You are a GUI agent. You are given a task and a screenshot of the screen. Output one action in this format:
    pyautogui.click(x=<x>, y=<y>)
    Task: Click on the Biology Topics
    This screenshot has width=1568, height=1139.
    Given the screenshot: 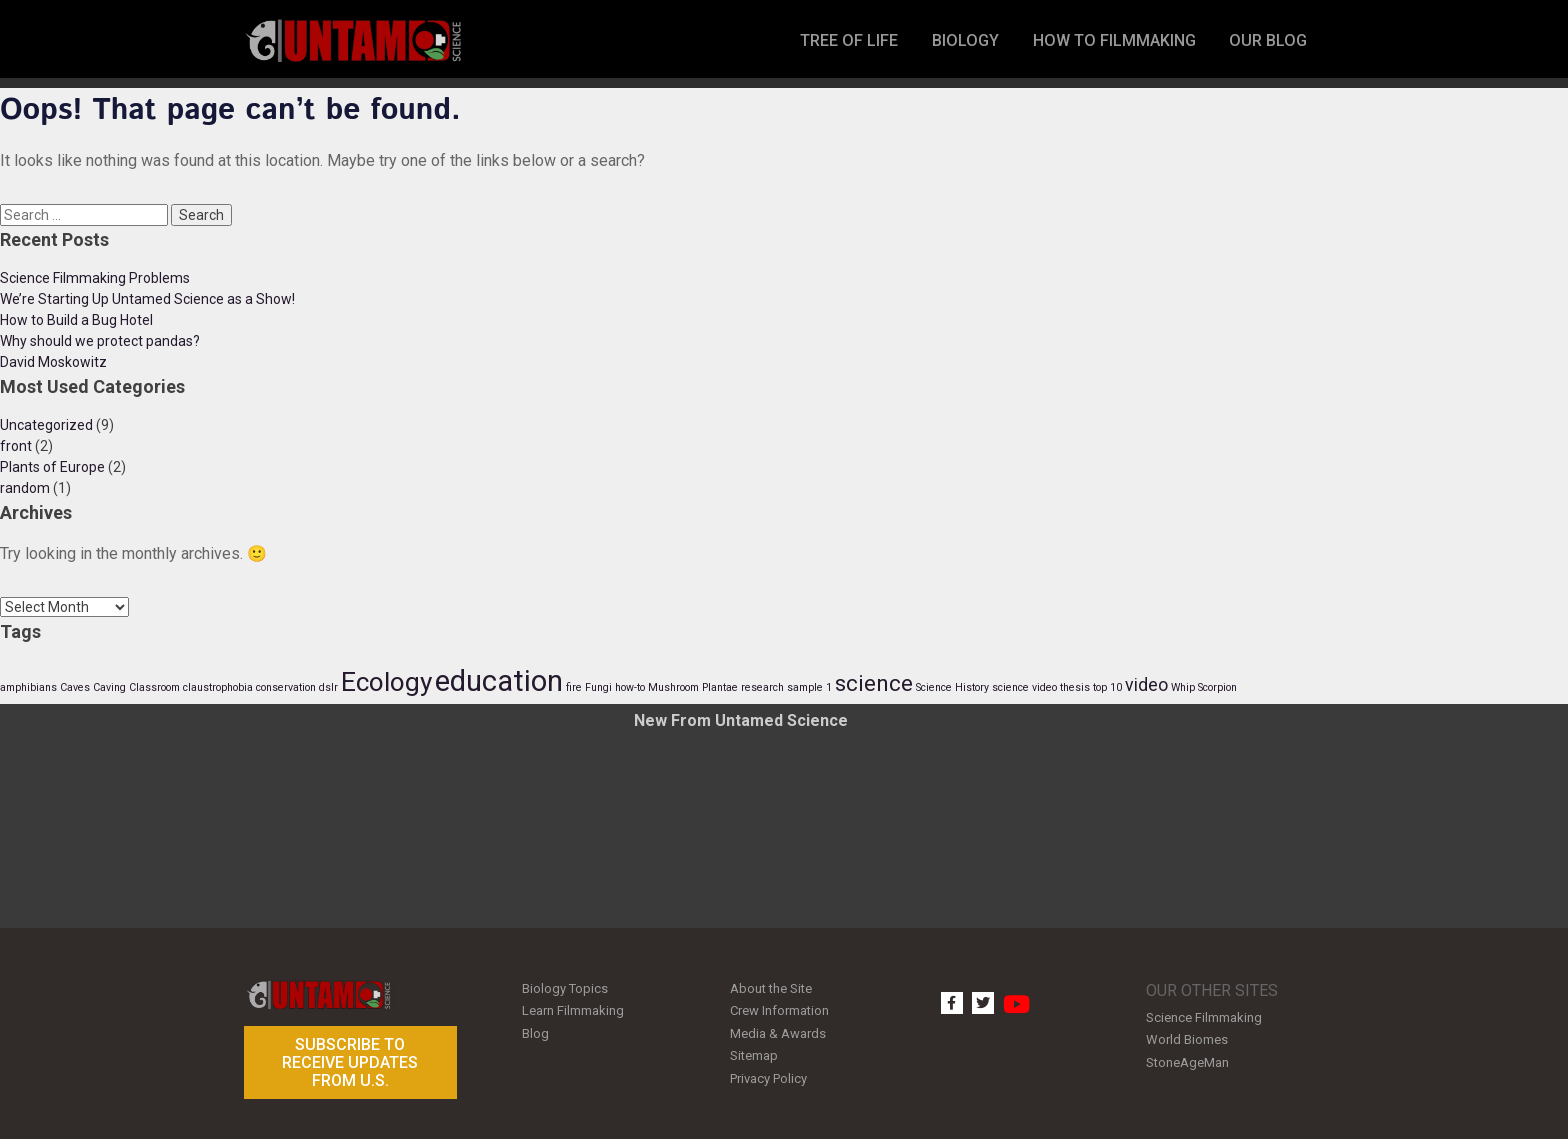 What is the action you would take?
    pyautogui.click(x=565, y=987)
    